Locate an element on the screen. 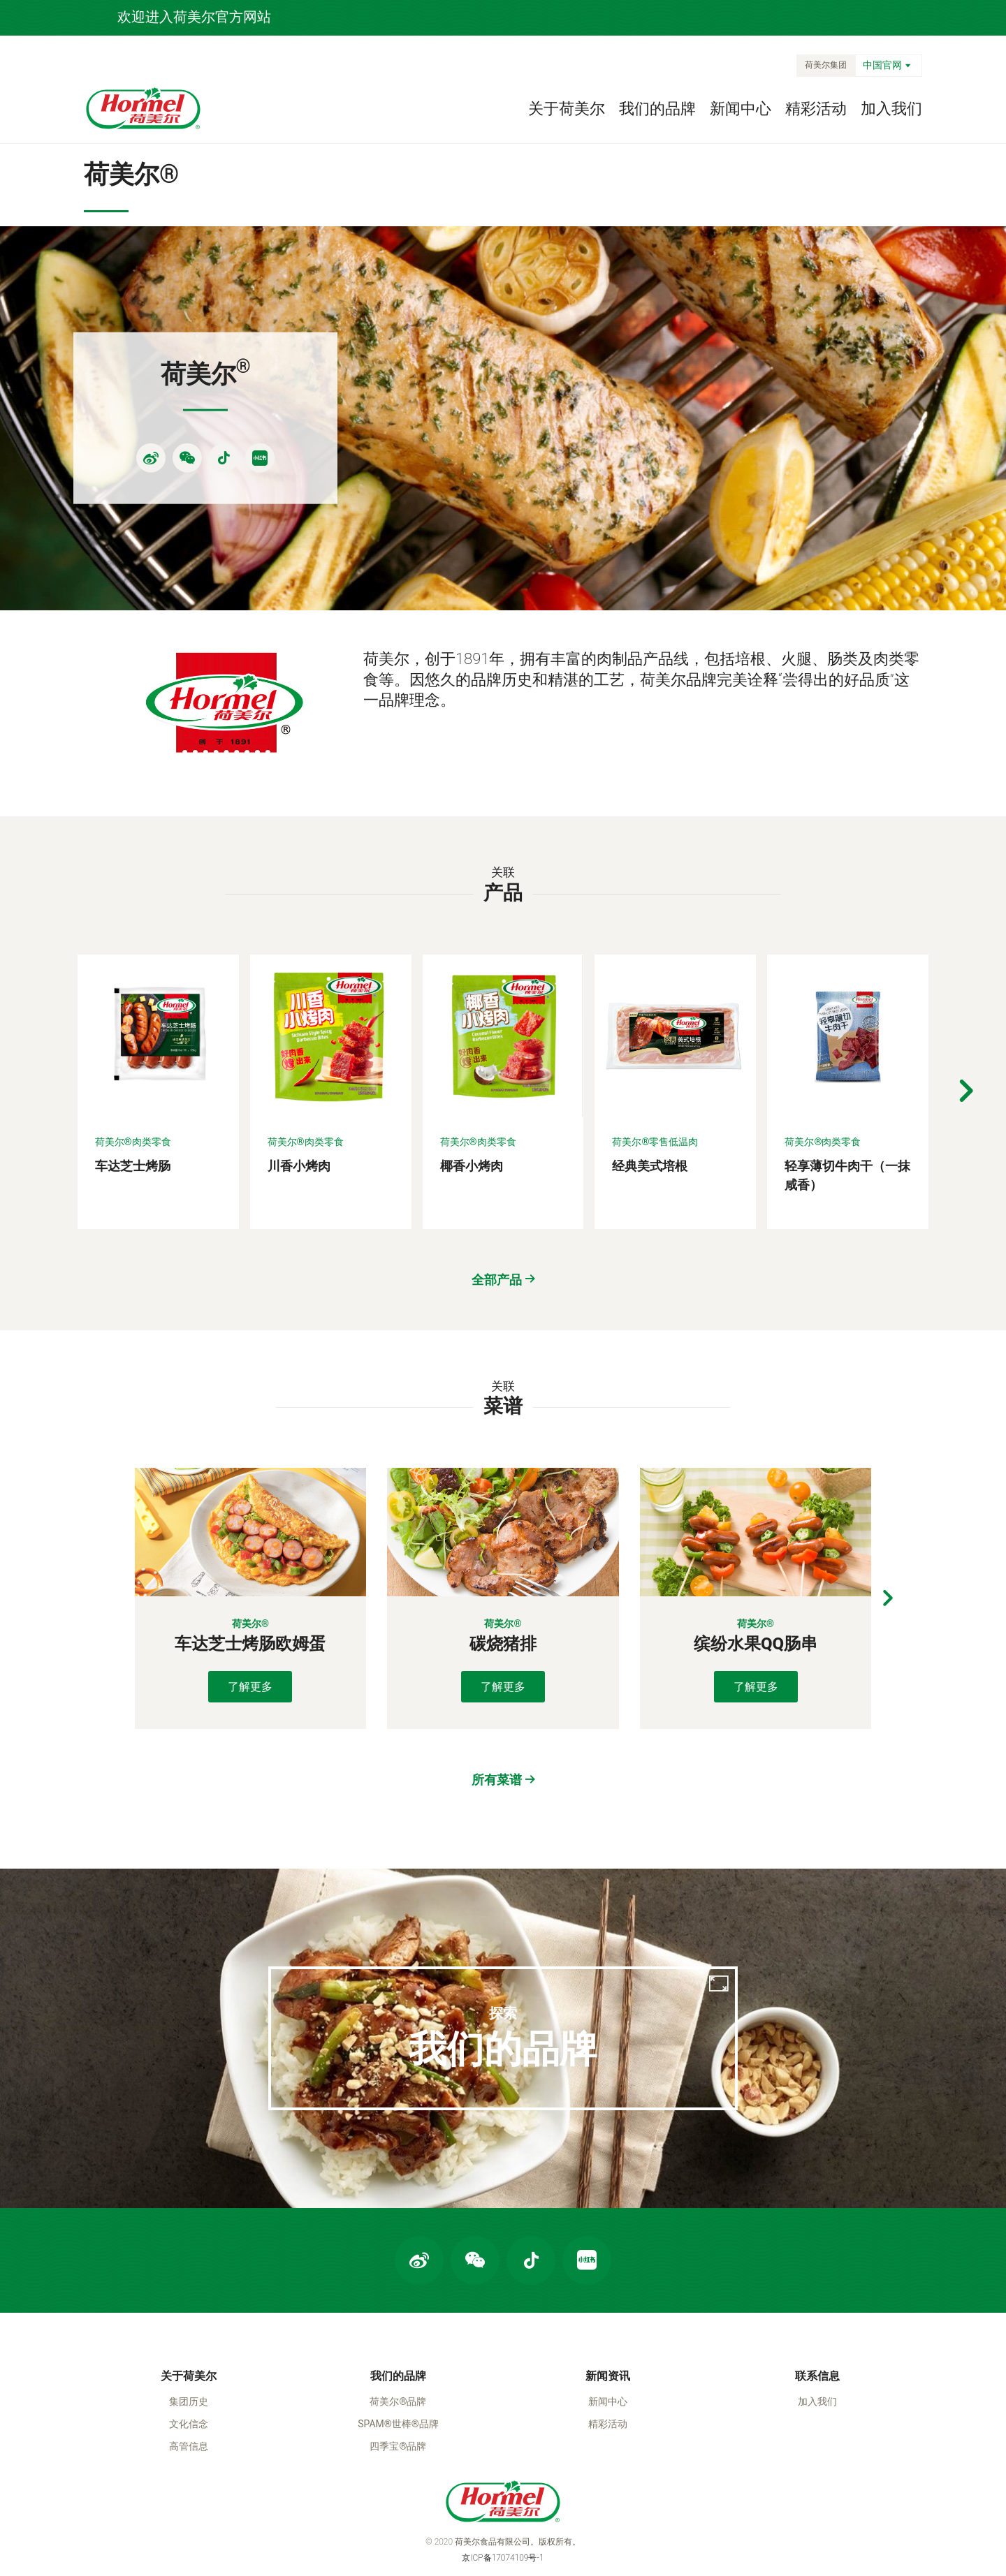 Image resolution: width=1006 pixels, height=2576 pixels. SPAM®世棒®品牌 is located at coordinates (398, 2361).